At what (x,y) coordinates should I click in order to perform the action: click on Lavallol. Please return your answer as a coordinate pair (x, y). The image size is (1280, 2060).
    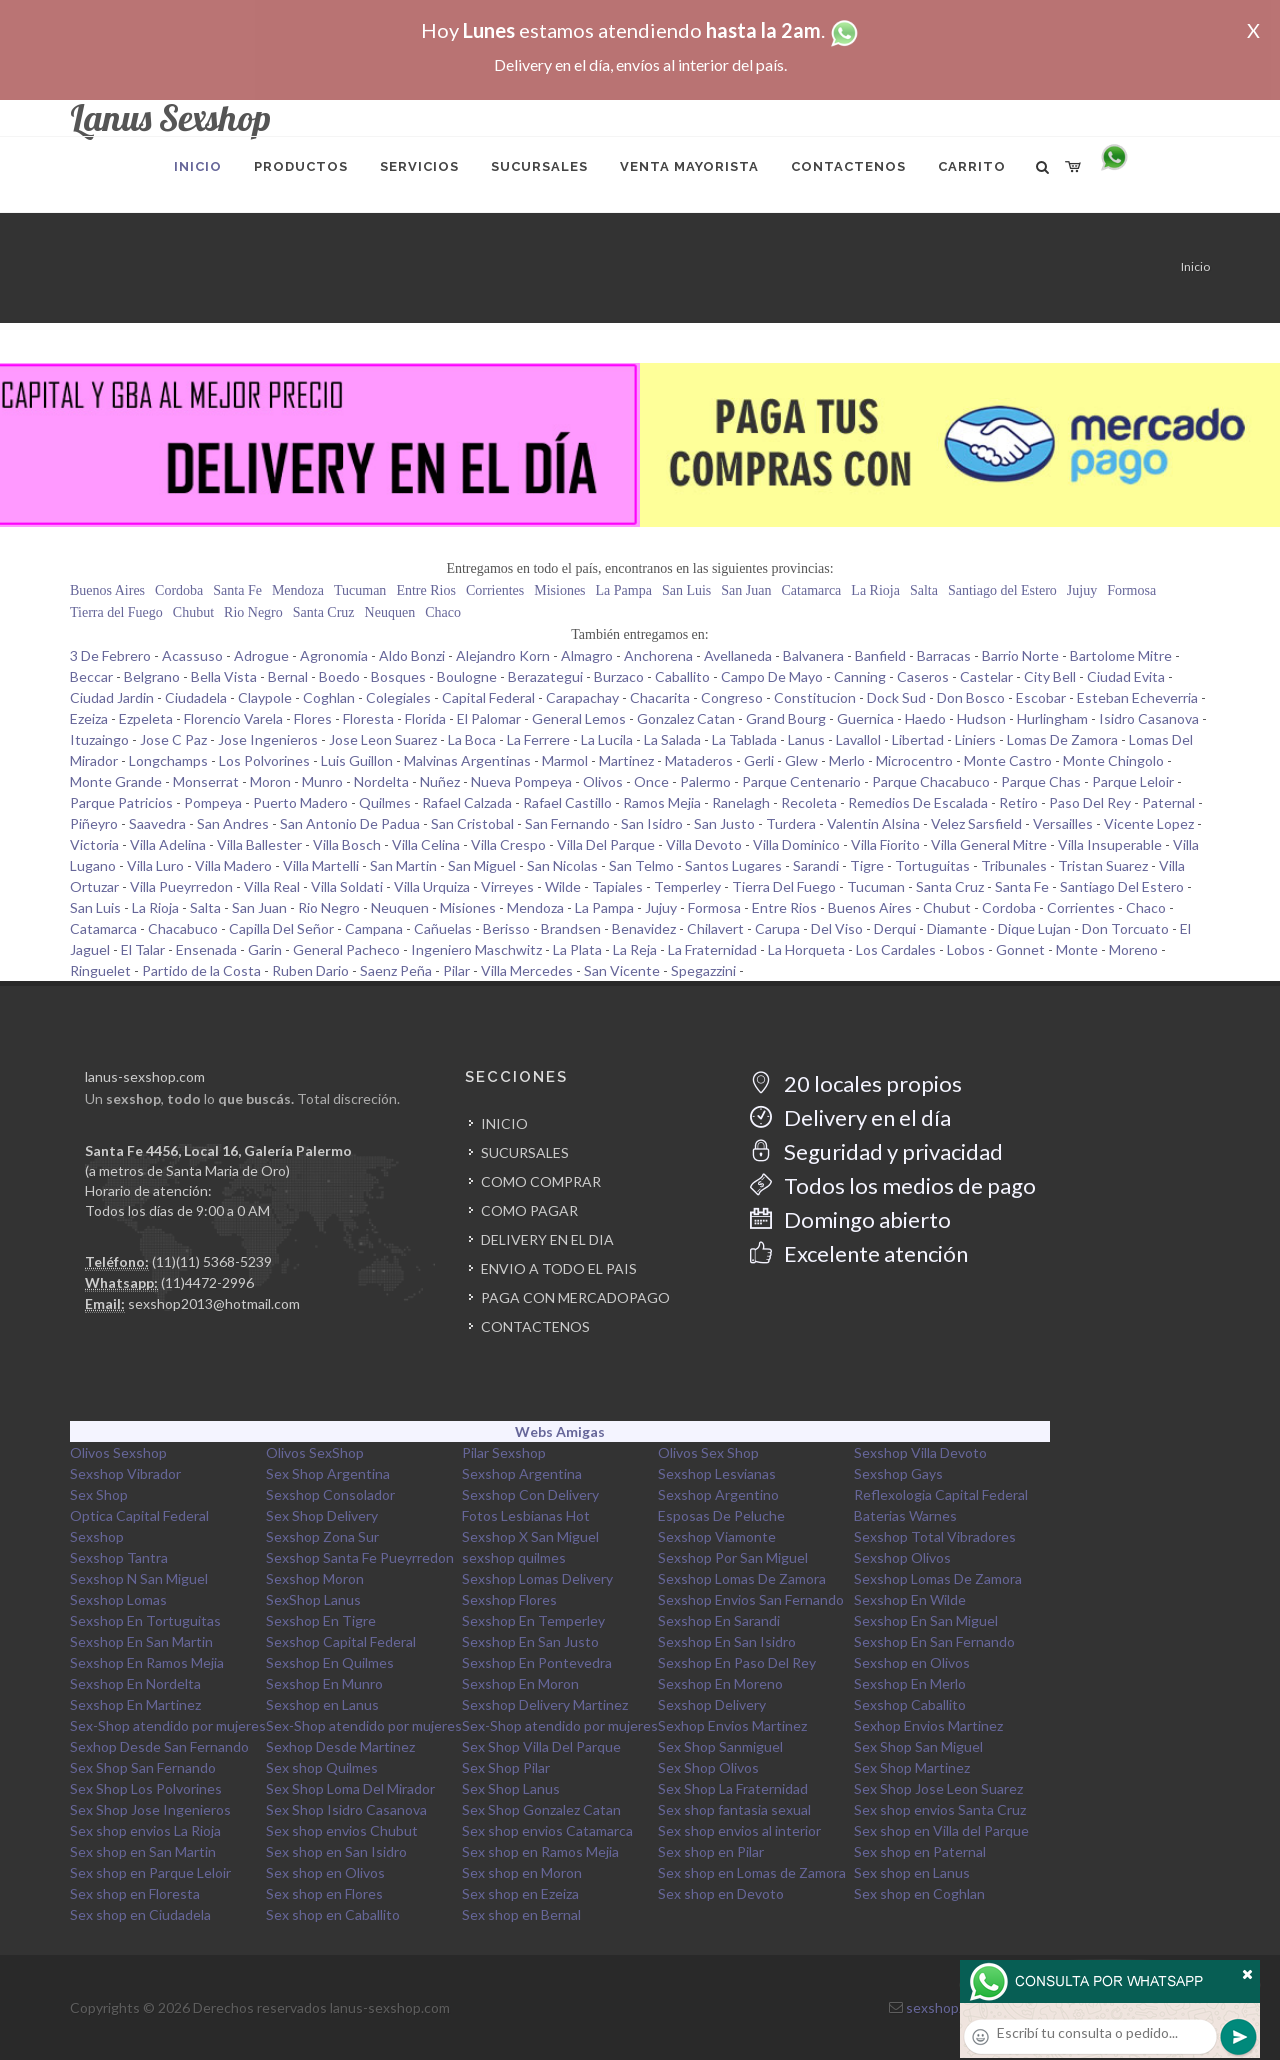
    Looking at the image, I should click on (858, 739).